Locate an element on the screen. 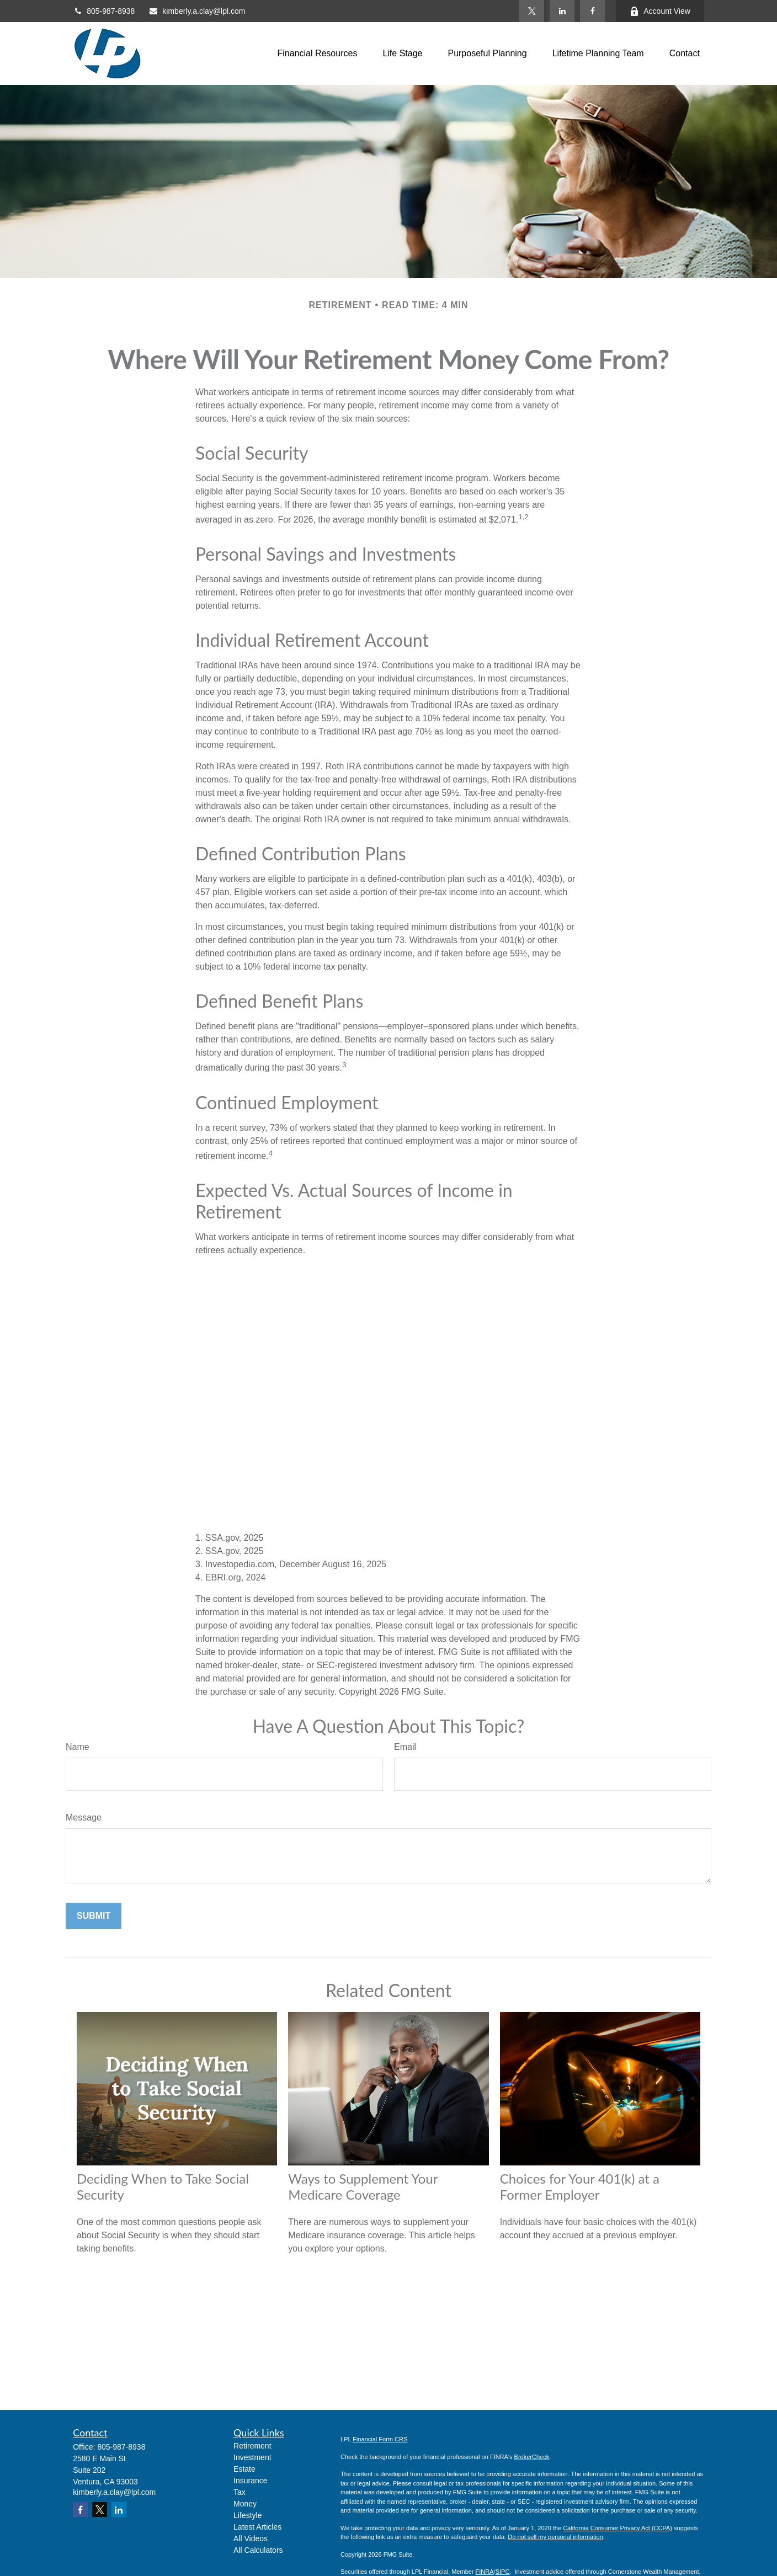  Account View is located at coordinates (660, 11).